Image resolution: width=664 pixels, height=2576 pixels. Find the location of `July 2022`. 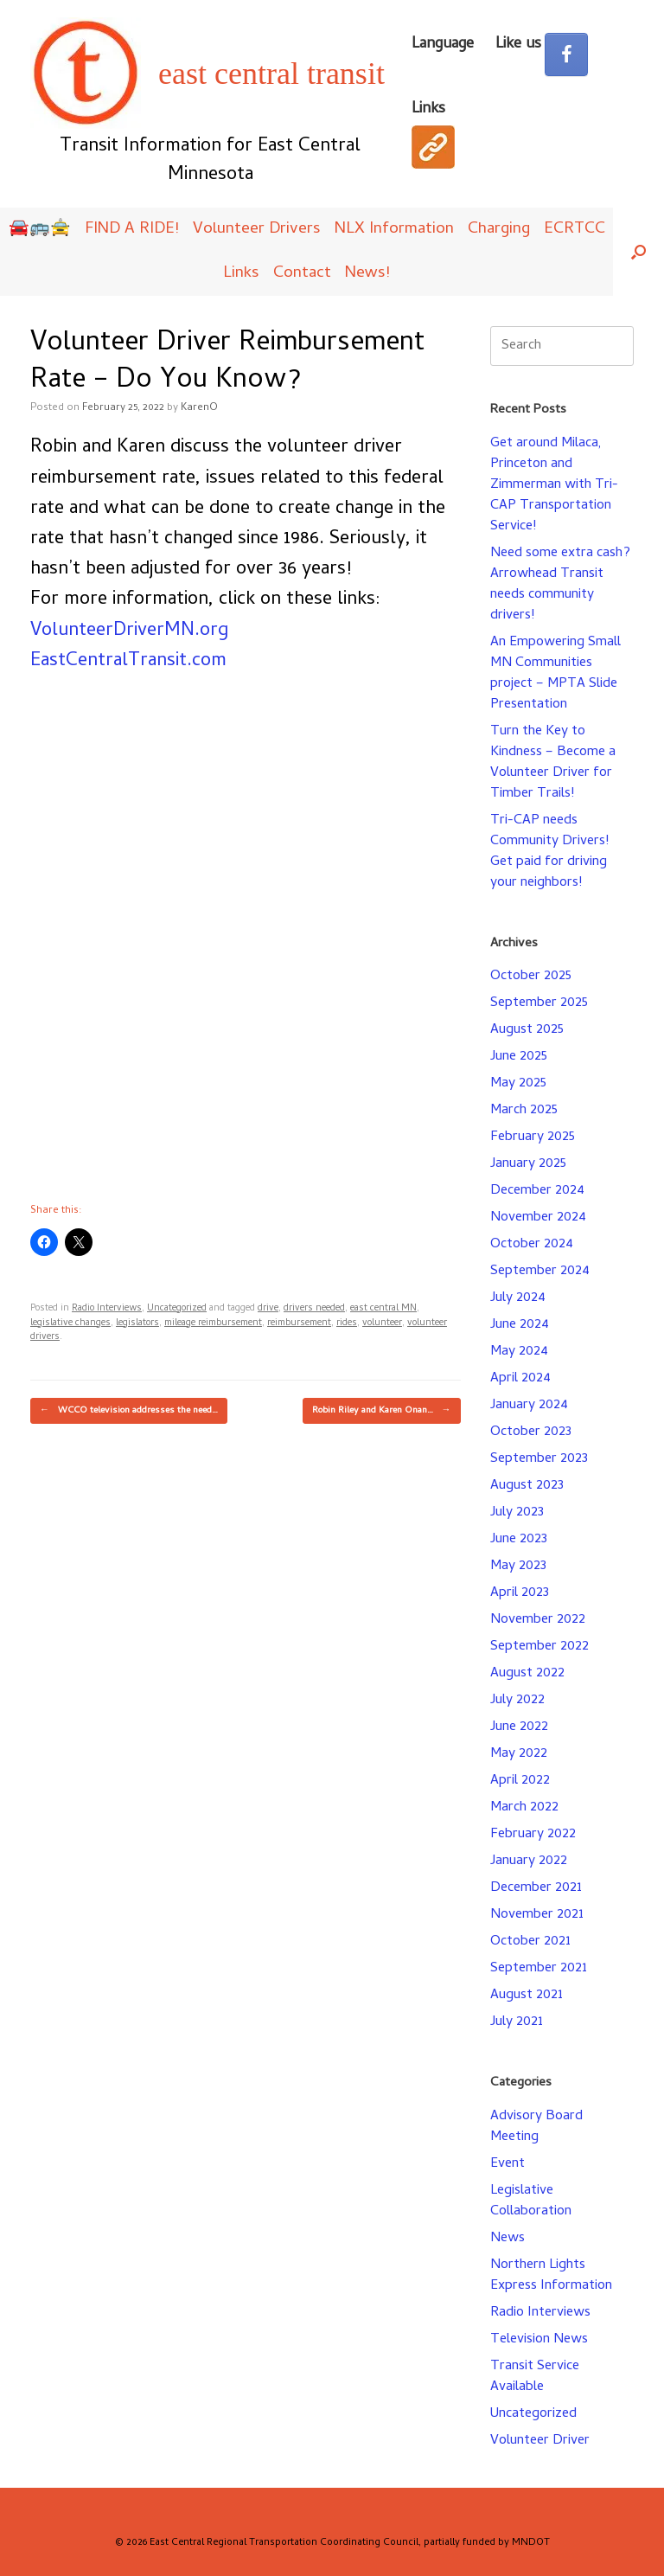

July 2022 is located at coordinates (517, 1700).